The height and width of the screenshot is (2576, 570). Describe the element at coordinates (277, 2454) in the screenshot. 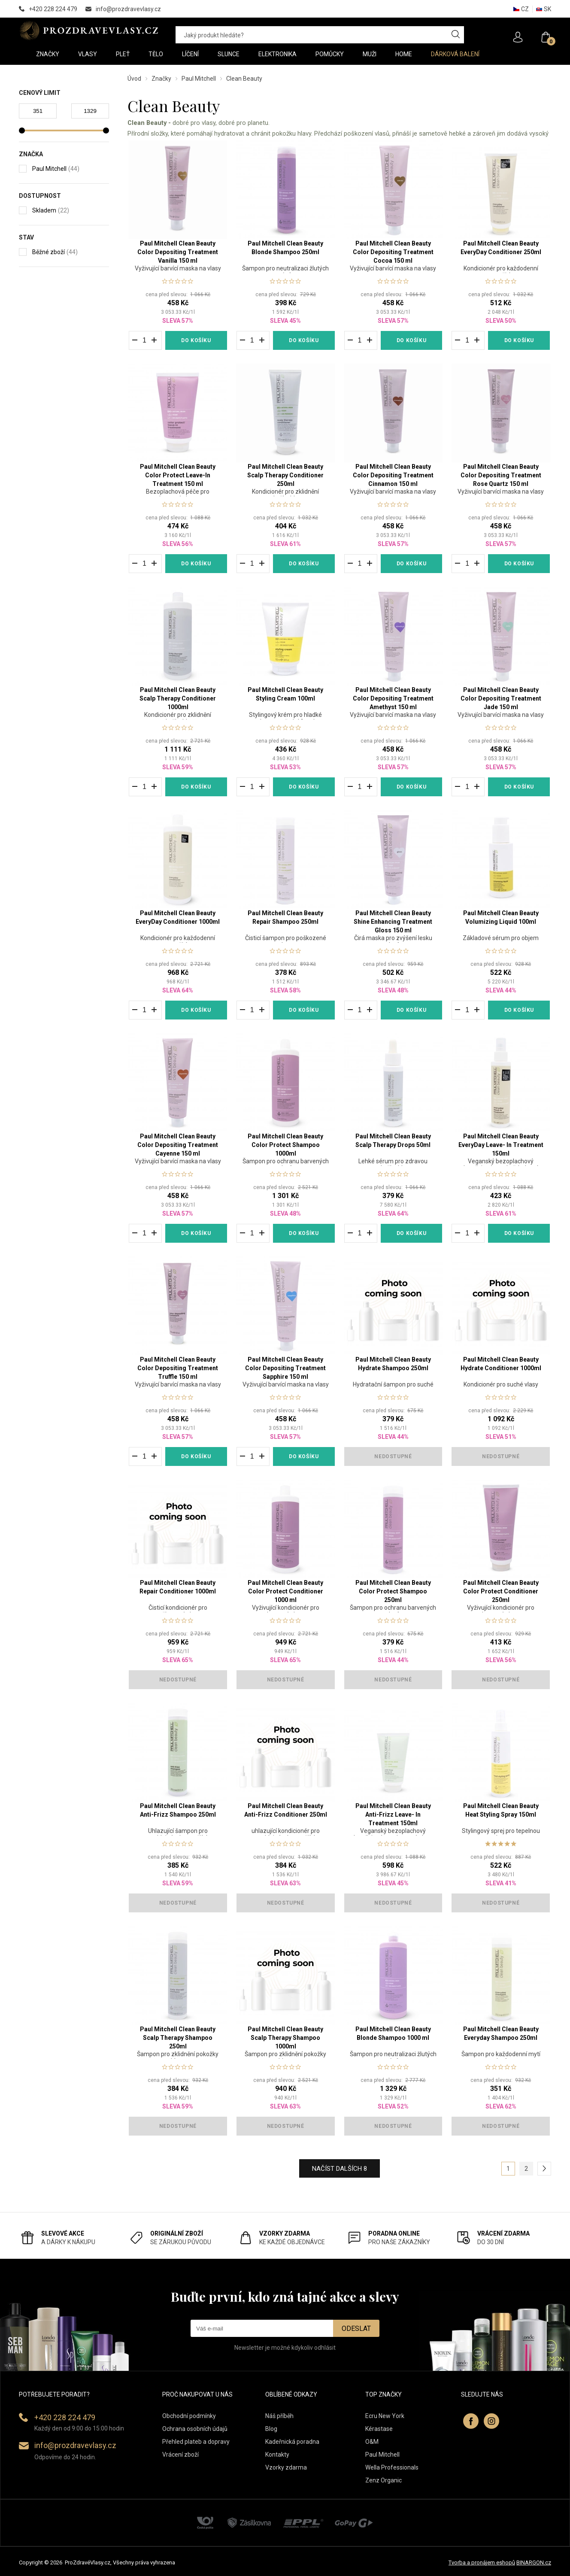

I see `Kontakty` at that location.